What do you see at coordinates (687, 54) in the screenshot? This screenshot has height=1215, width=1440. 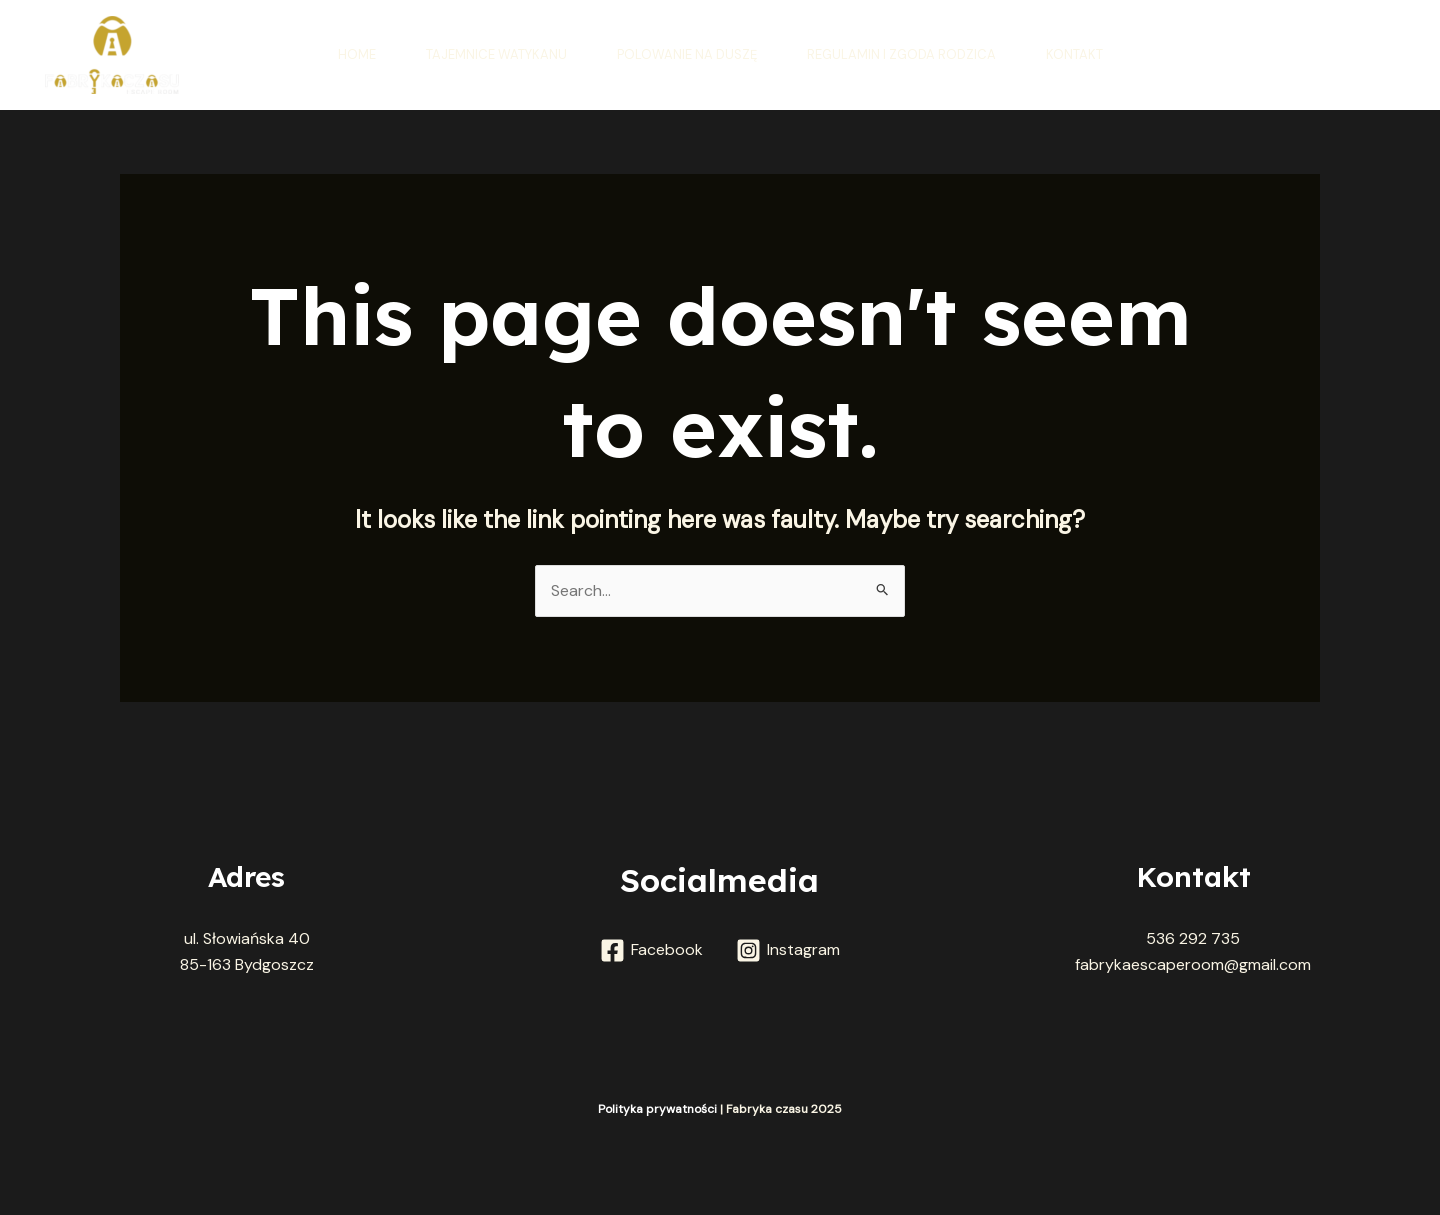 I see `Polowanie na duszę` at bounding box center [687, 54].